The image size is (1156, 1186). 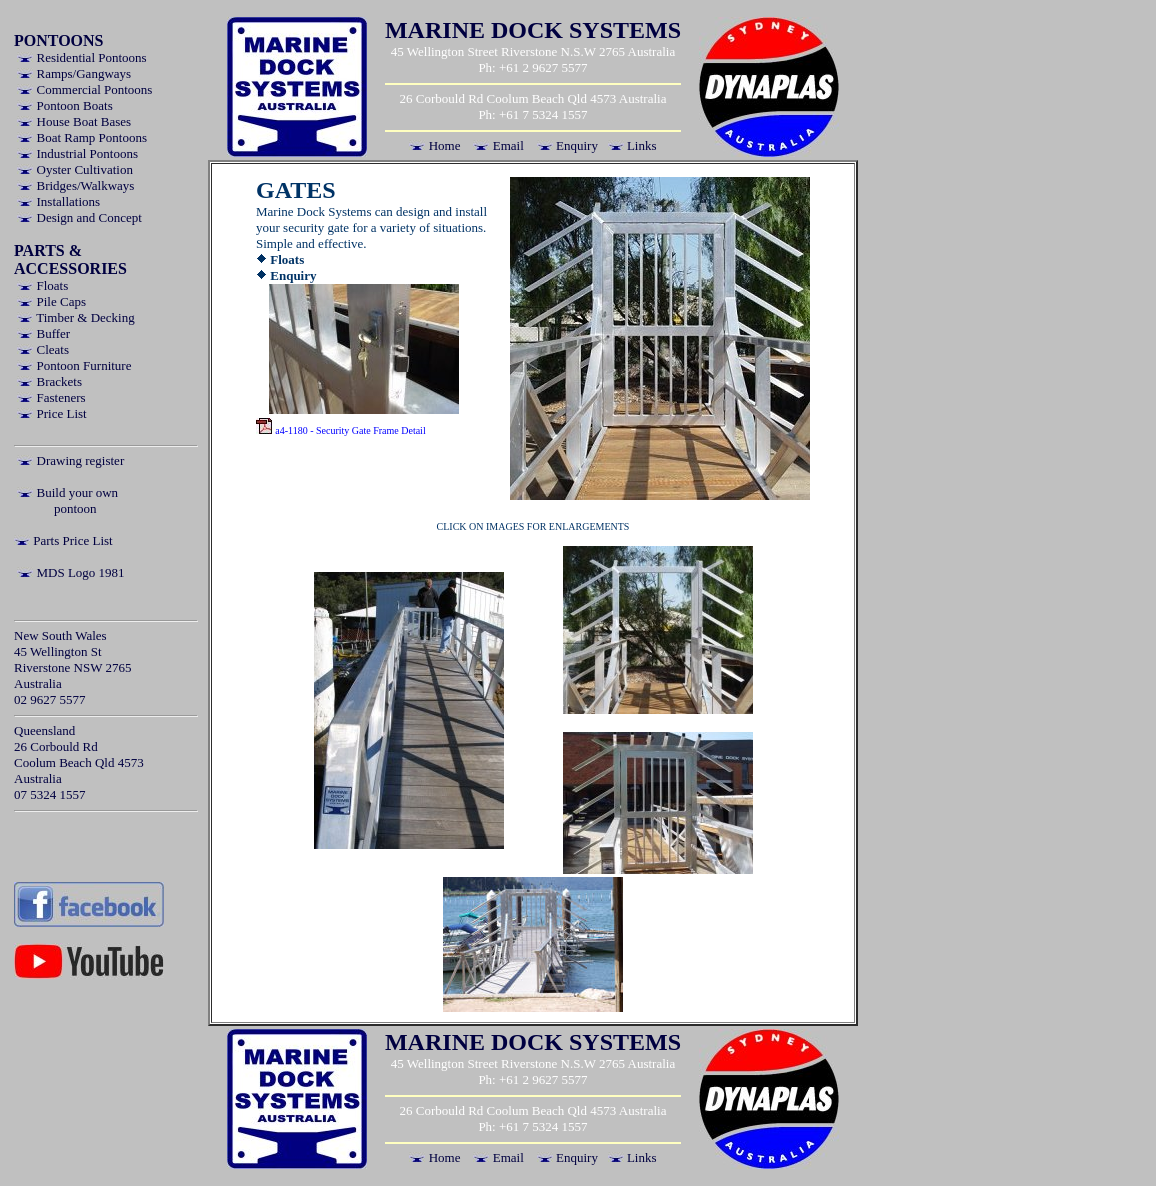 What do you see at coordinates (70, 572) in the screenshot?
I see `MDS Logo 1981` at bounding box center [70, 572].